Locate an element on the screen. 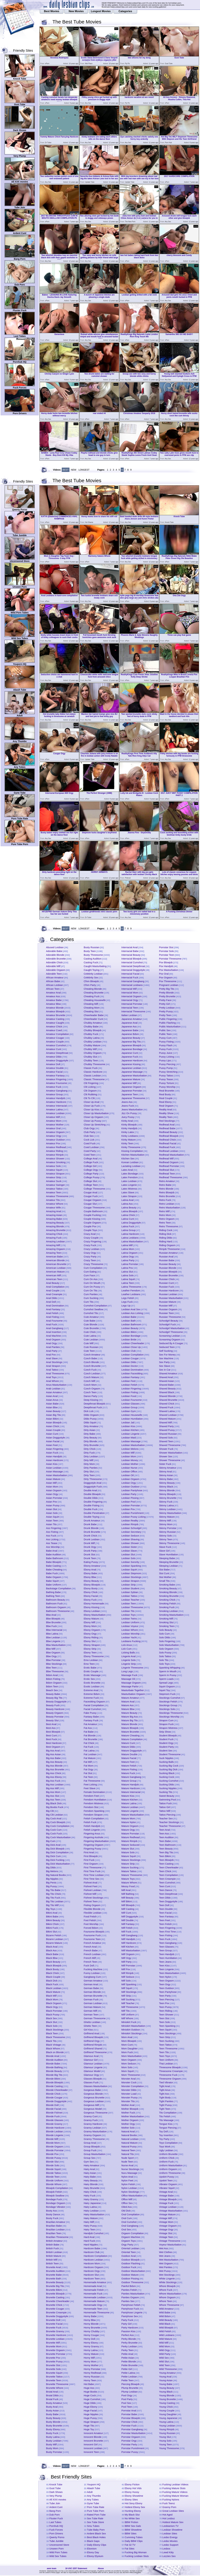  Latina Hardcore is located at coordinates (130, 1233).